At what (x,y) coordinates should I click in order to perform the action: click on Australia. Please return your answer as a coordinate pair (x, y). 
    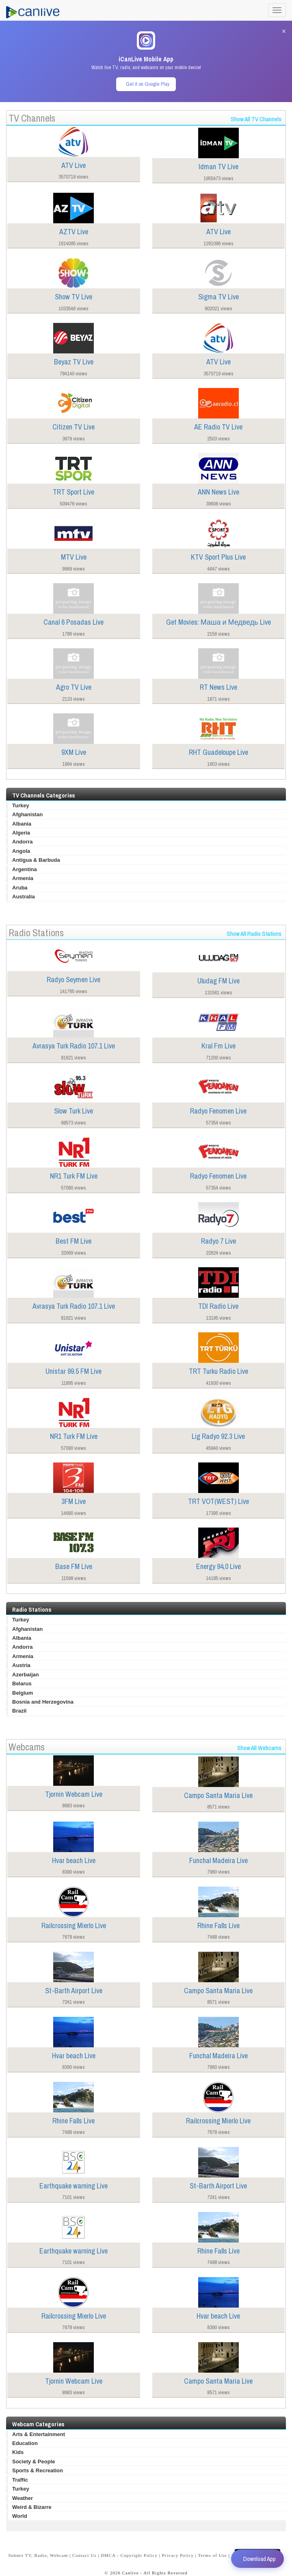
    Looking at the image, I should click on (23, 897).